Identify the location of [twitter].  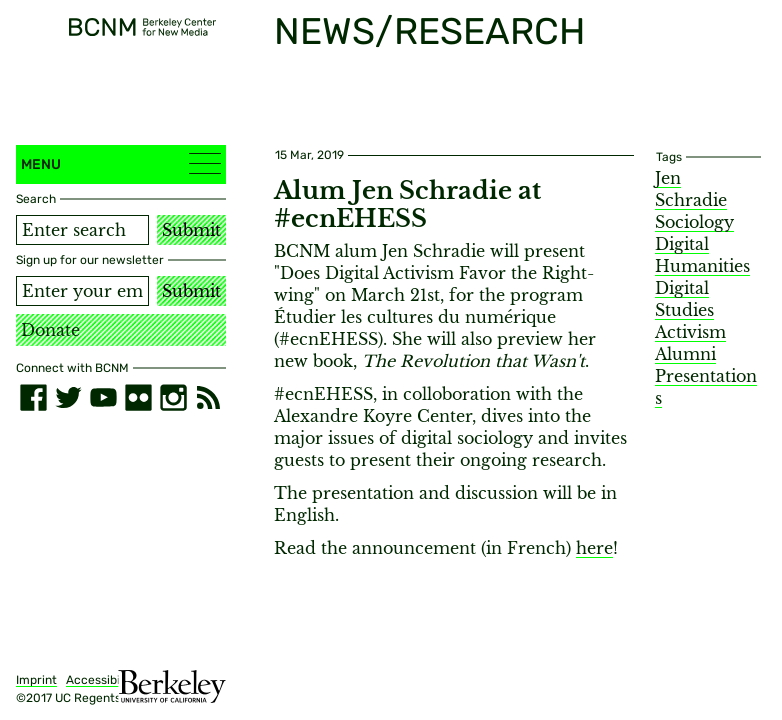
(68, 397).